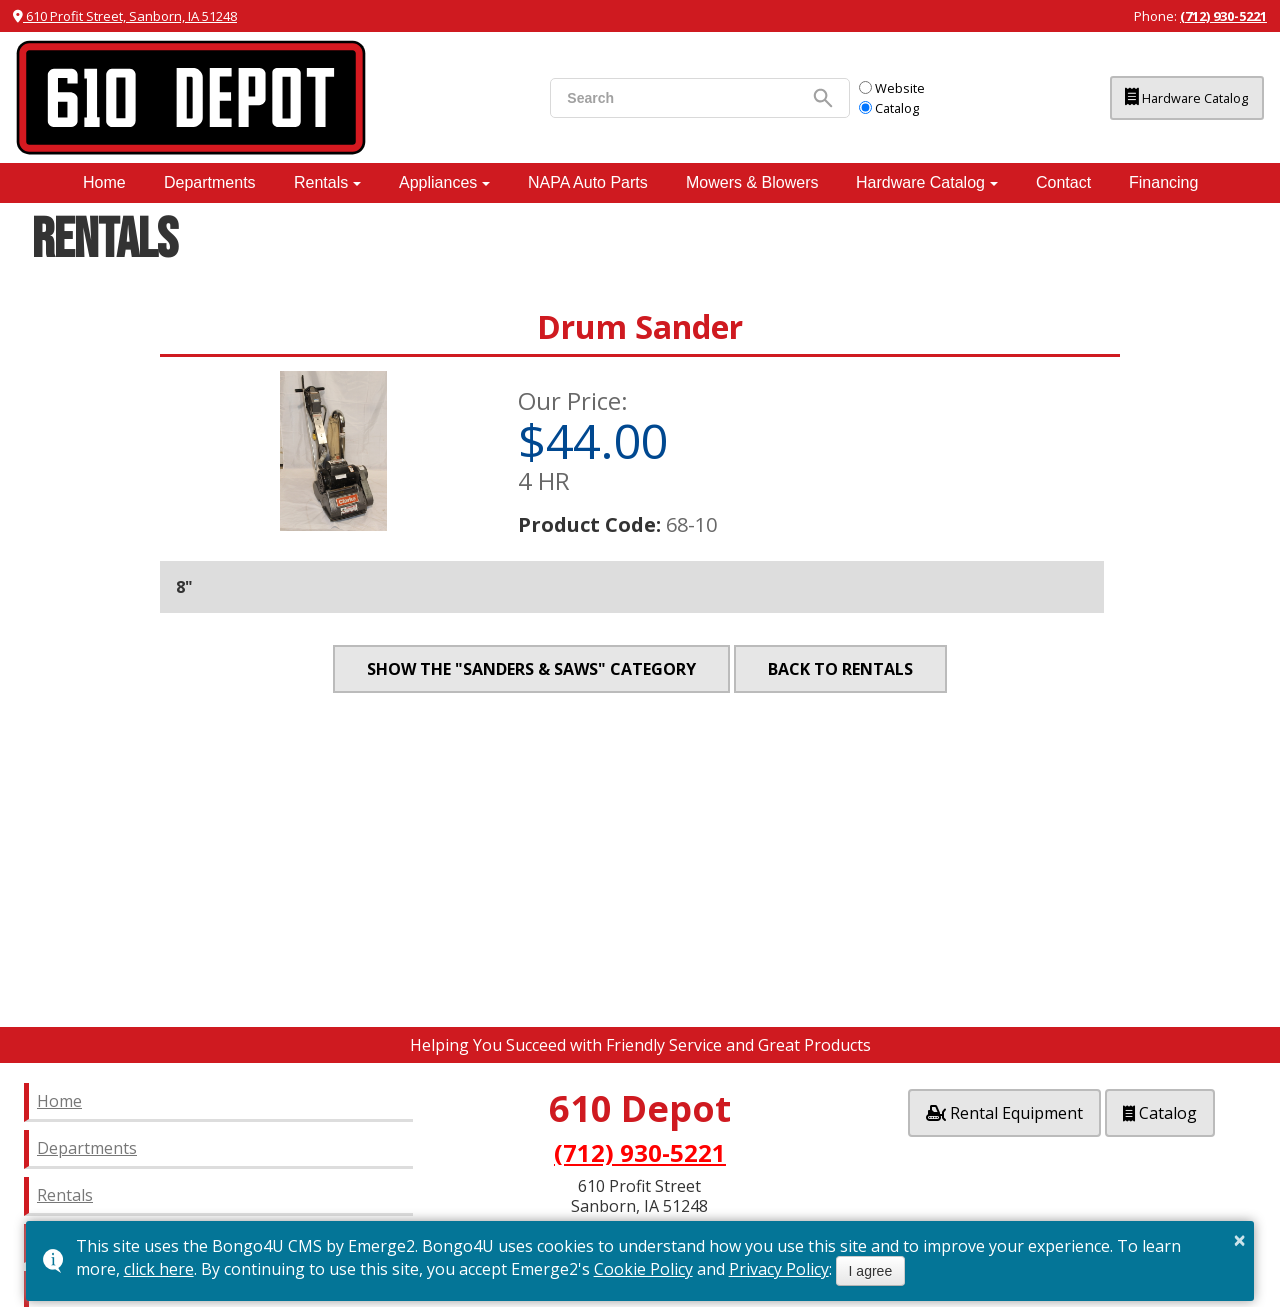 The image size is (1280, 1307). What do you see at coordinates (1163, 182) in the screenshot?
I see `Financing` at bounding box center [1163, 182].